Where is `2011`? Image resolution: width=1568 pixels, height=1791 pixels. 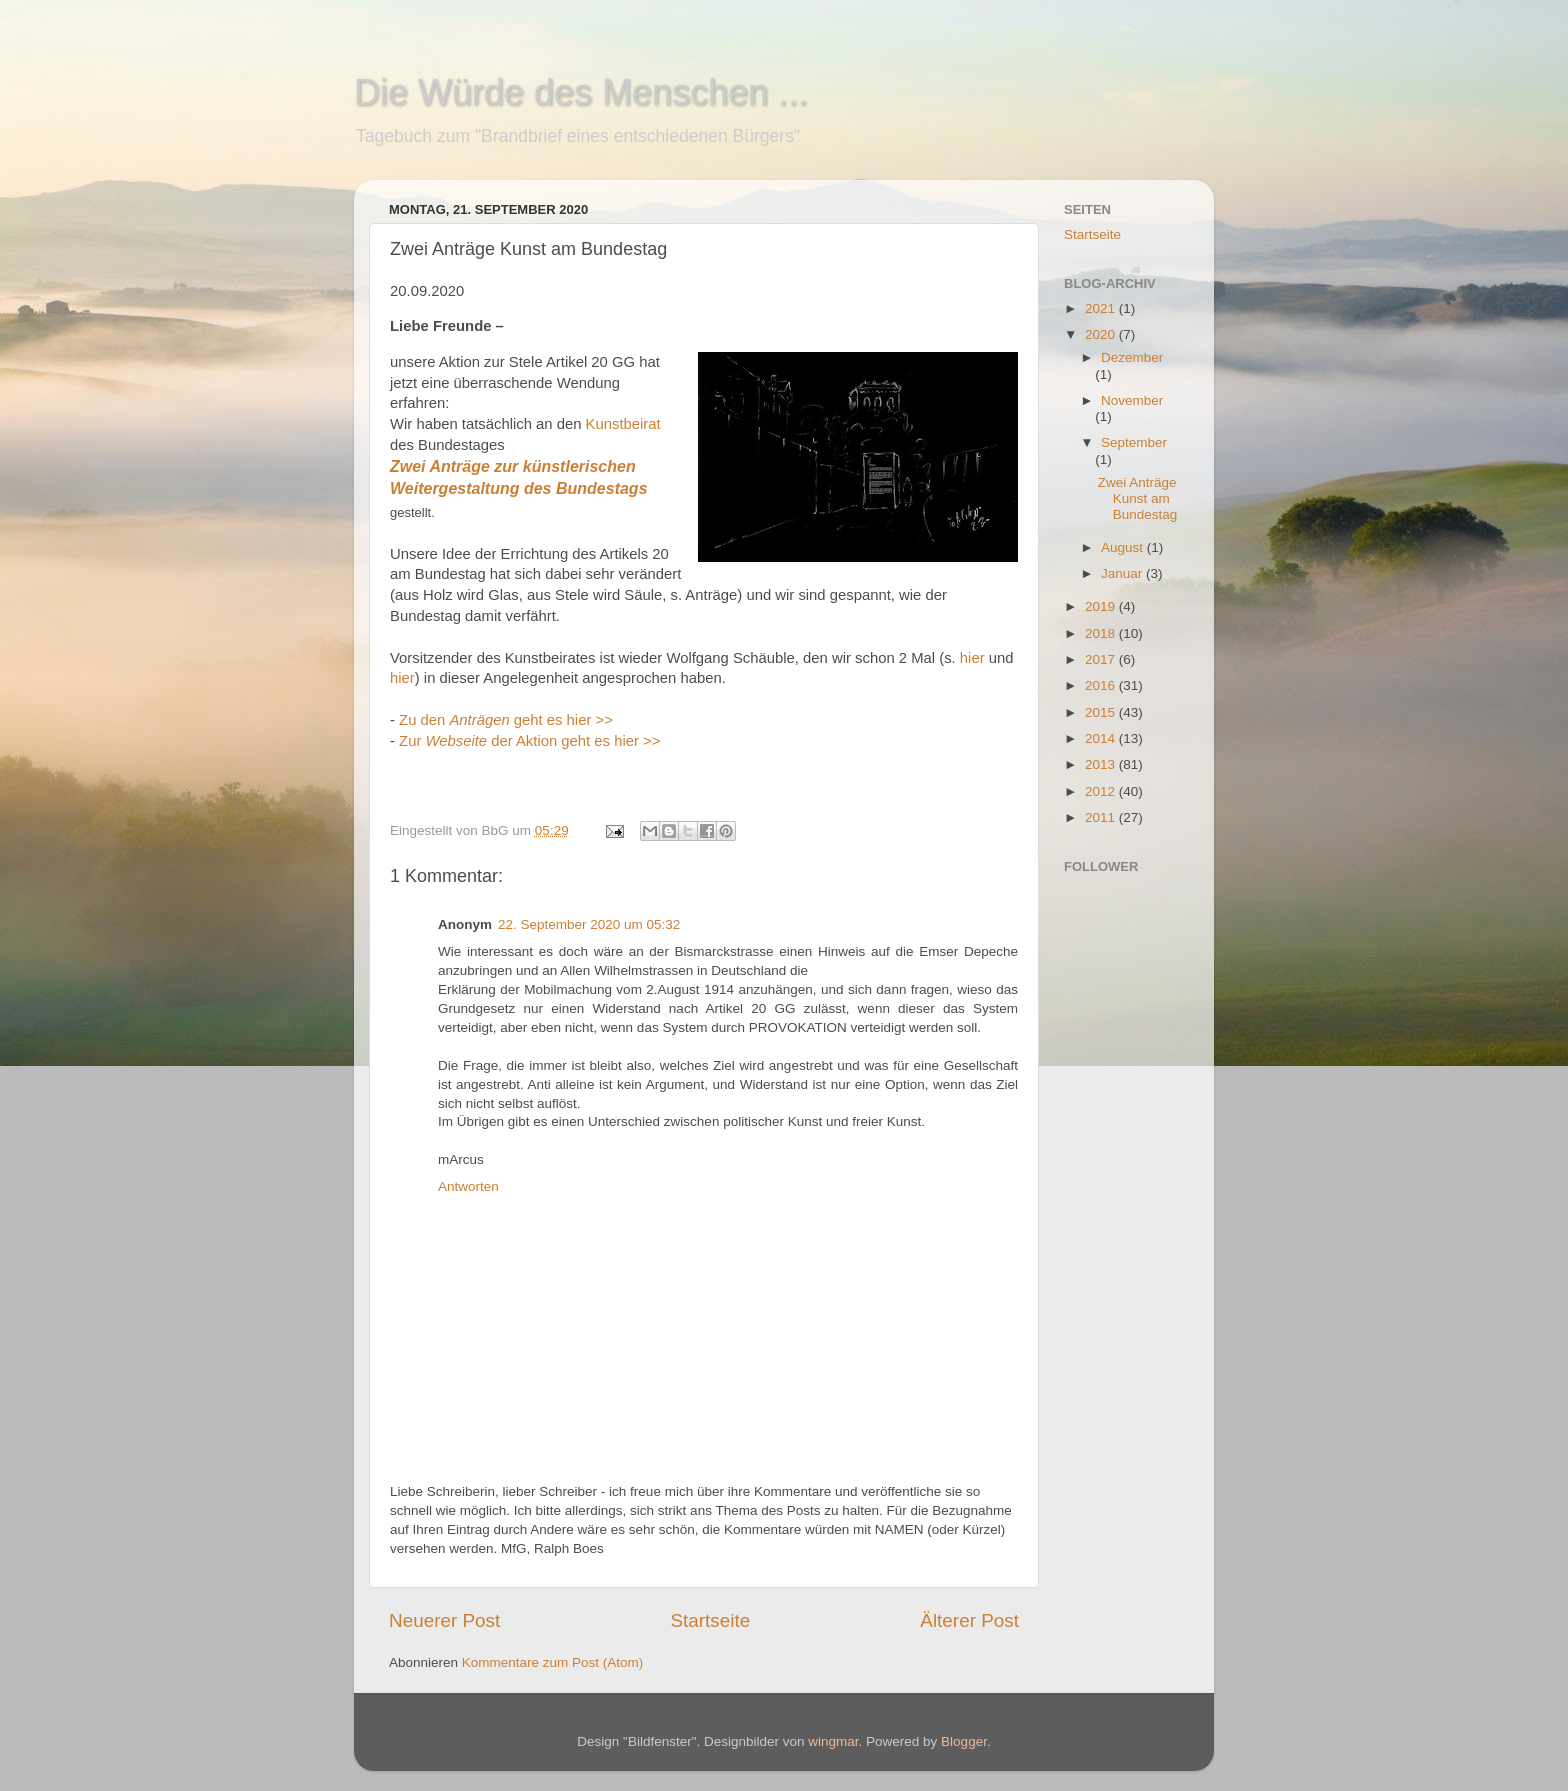 2011 is located at coordinates (1102, 817).